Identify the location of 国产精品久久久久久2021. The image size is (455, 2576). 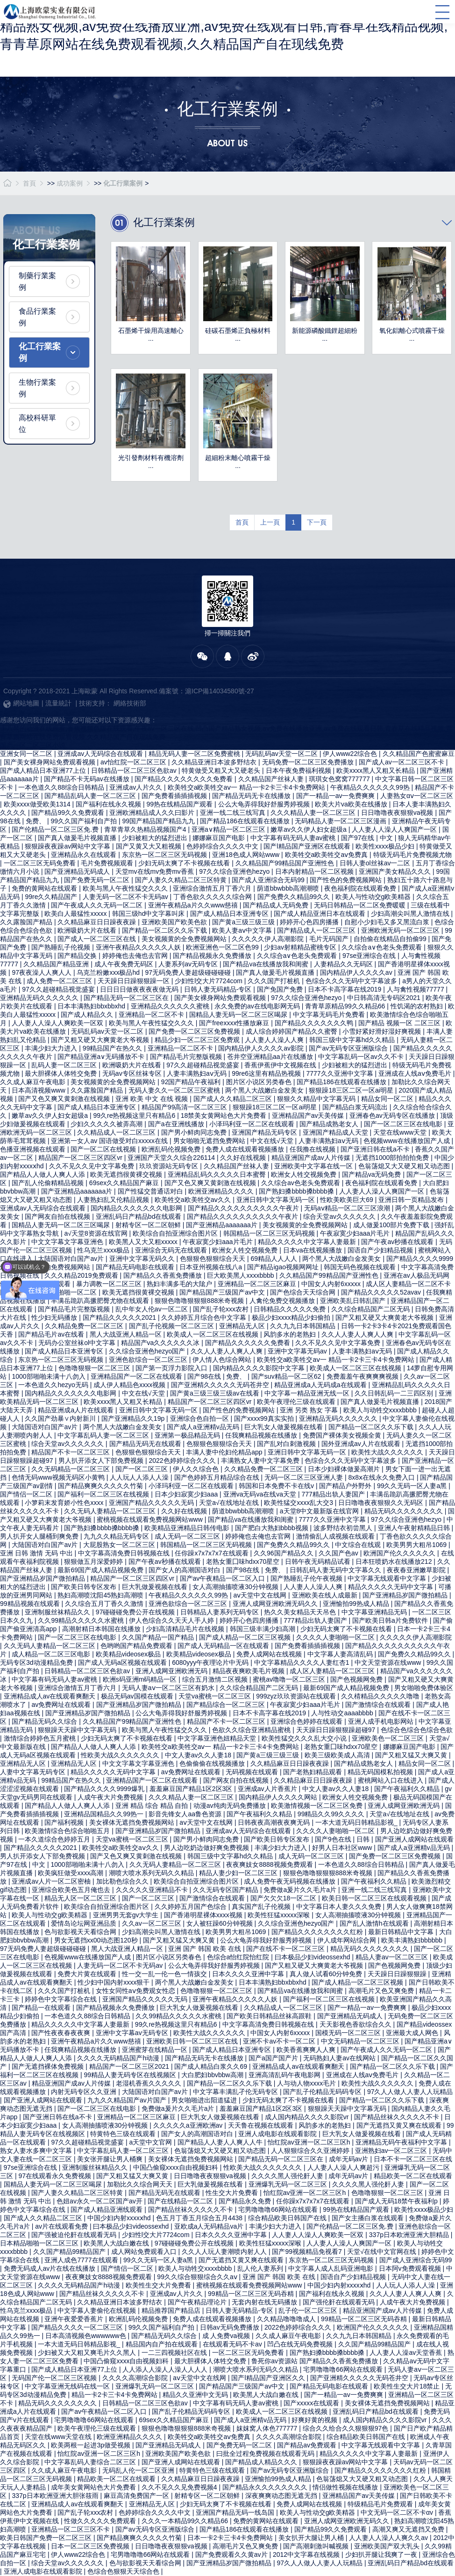
(120, 1317).